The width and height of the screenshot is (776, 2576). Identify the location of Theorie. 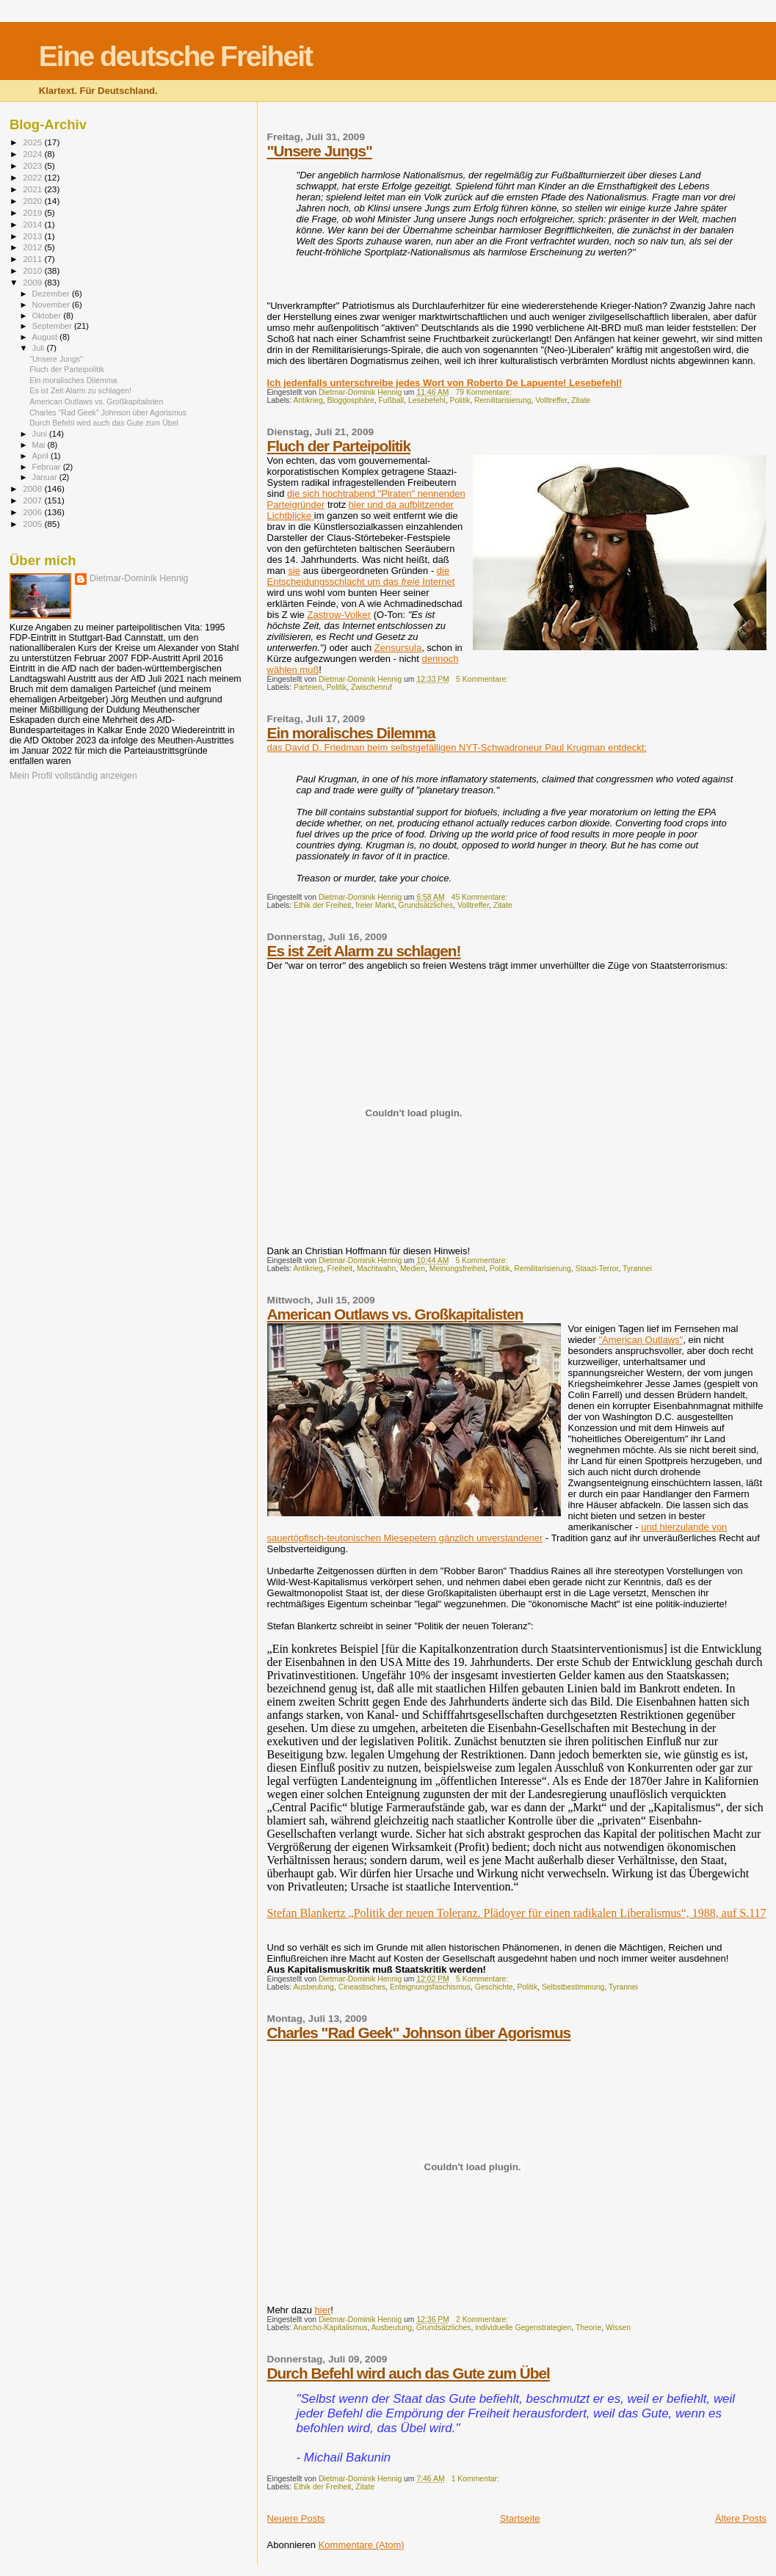
(588, 2328).